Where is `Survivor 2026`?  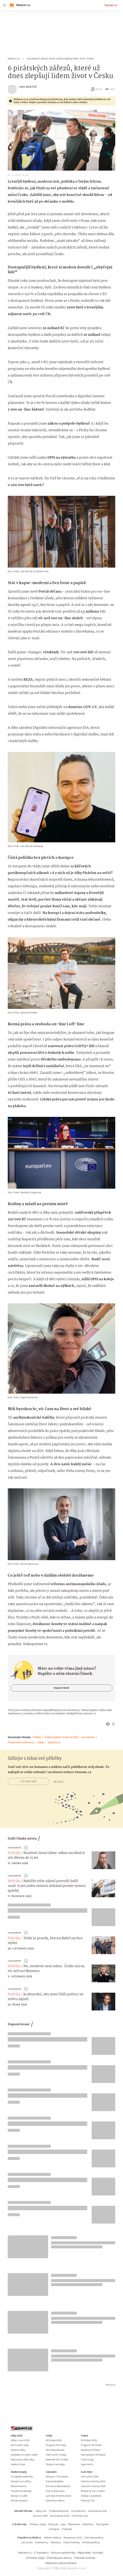
Survivor 2026 is located at coordinates (40, 2515).